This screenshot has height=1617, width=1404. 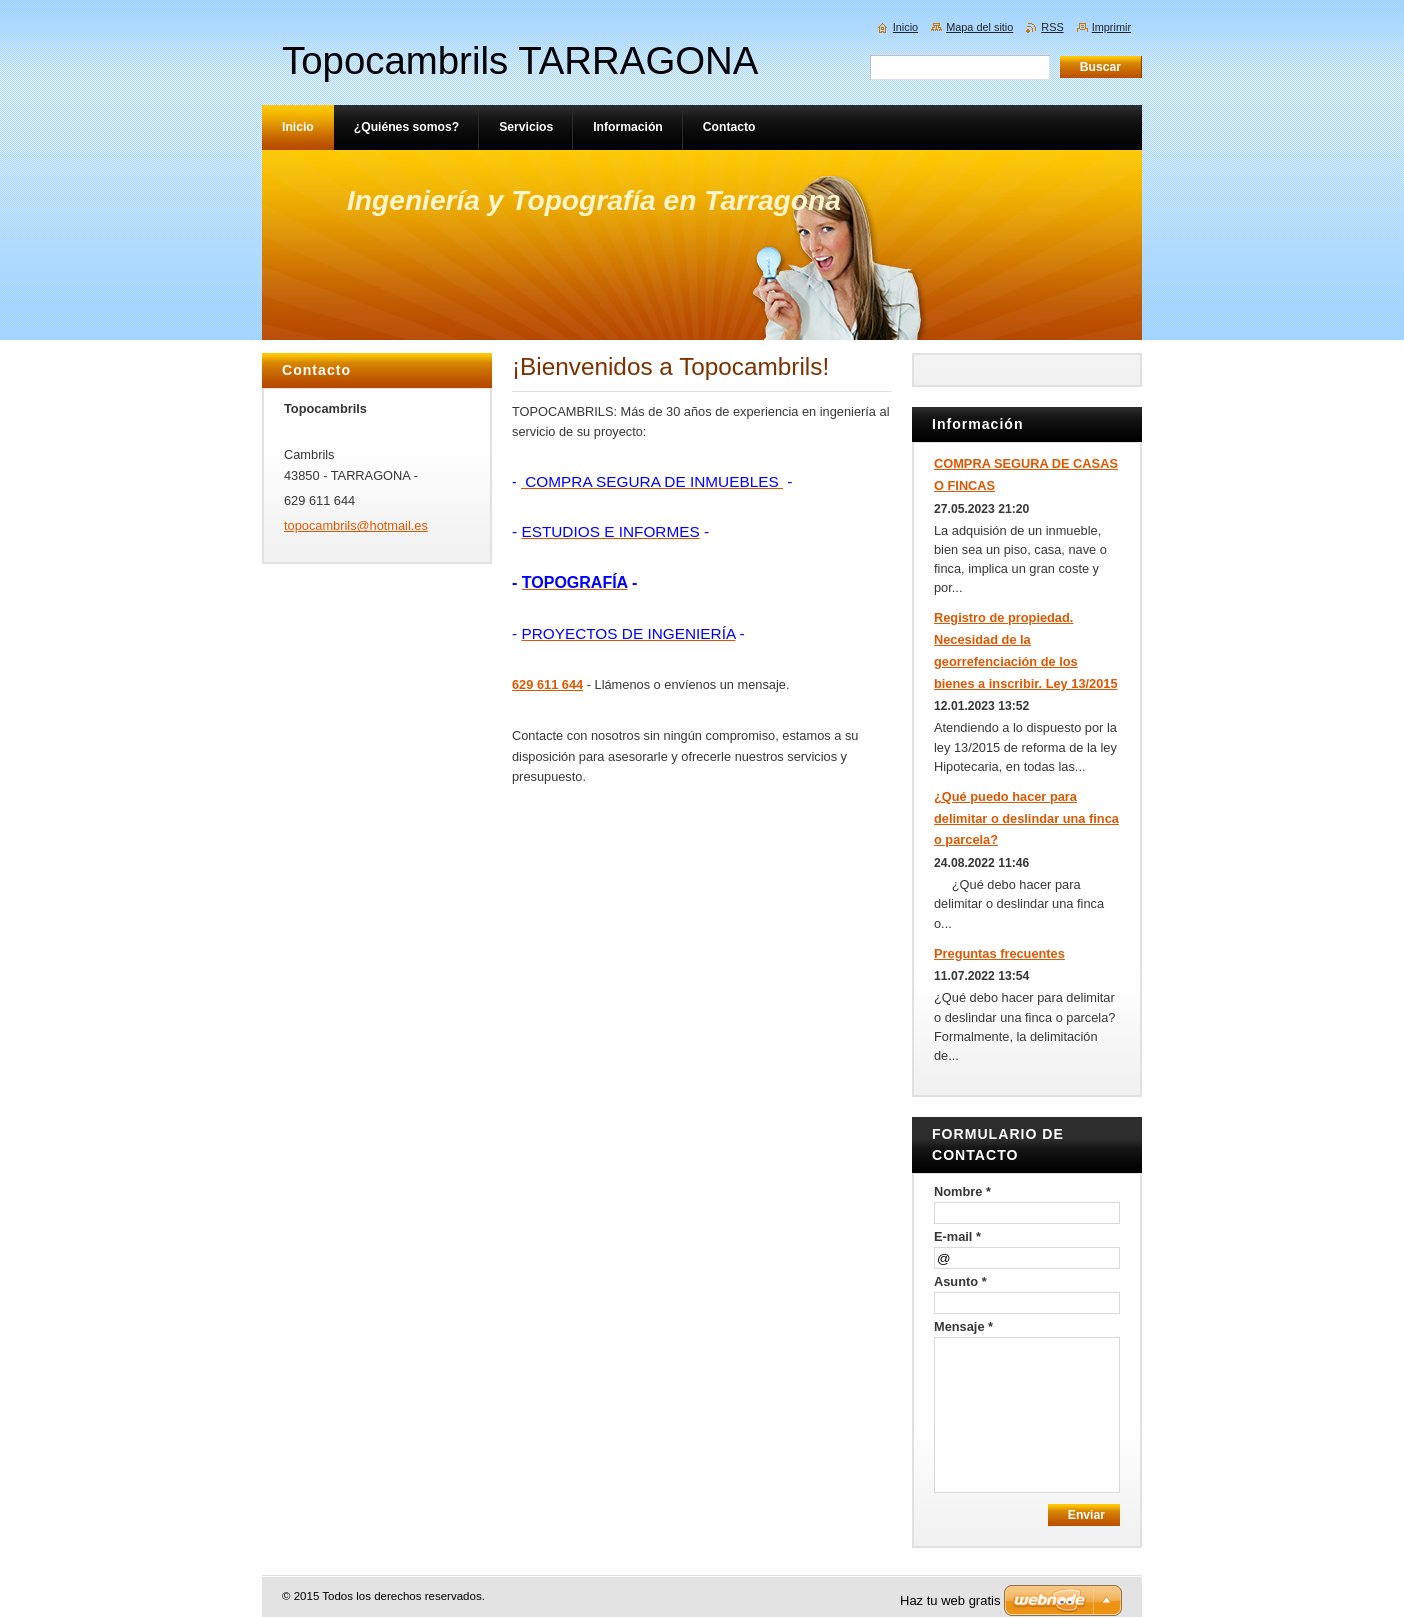 What do you see at coordinates (950, 1600) in the screenshot?
I see `Haz tu web gratis` at bounding box center [950, 1600].